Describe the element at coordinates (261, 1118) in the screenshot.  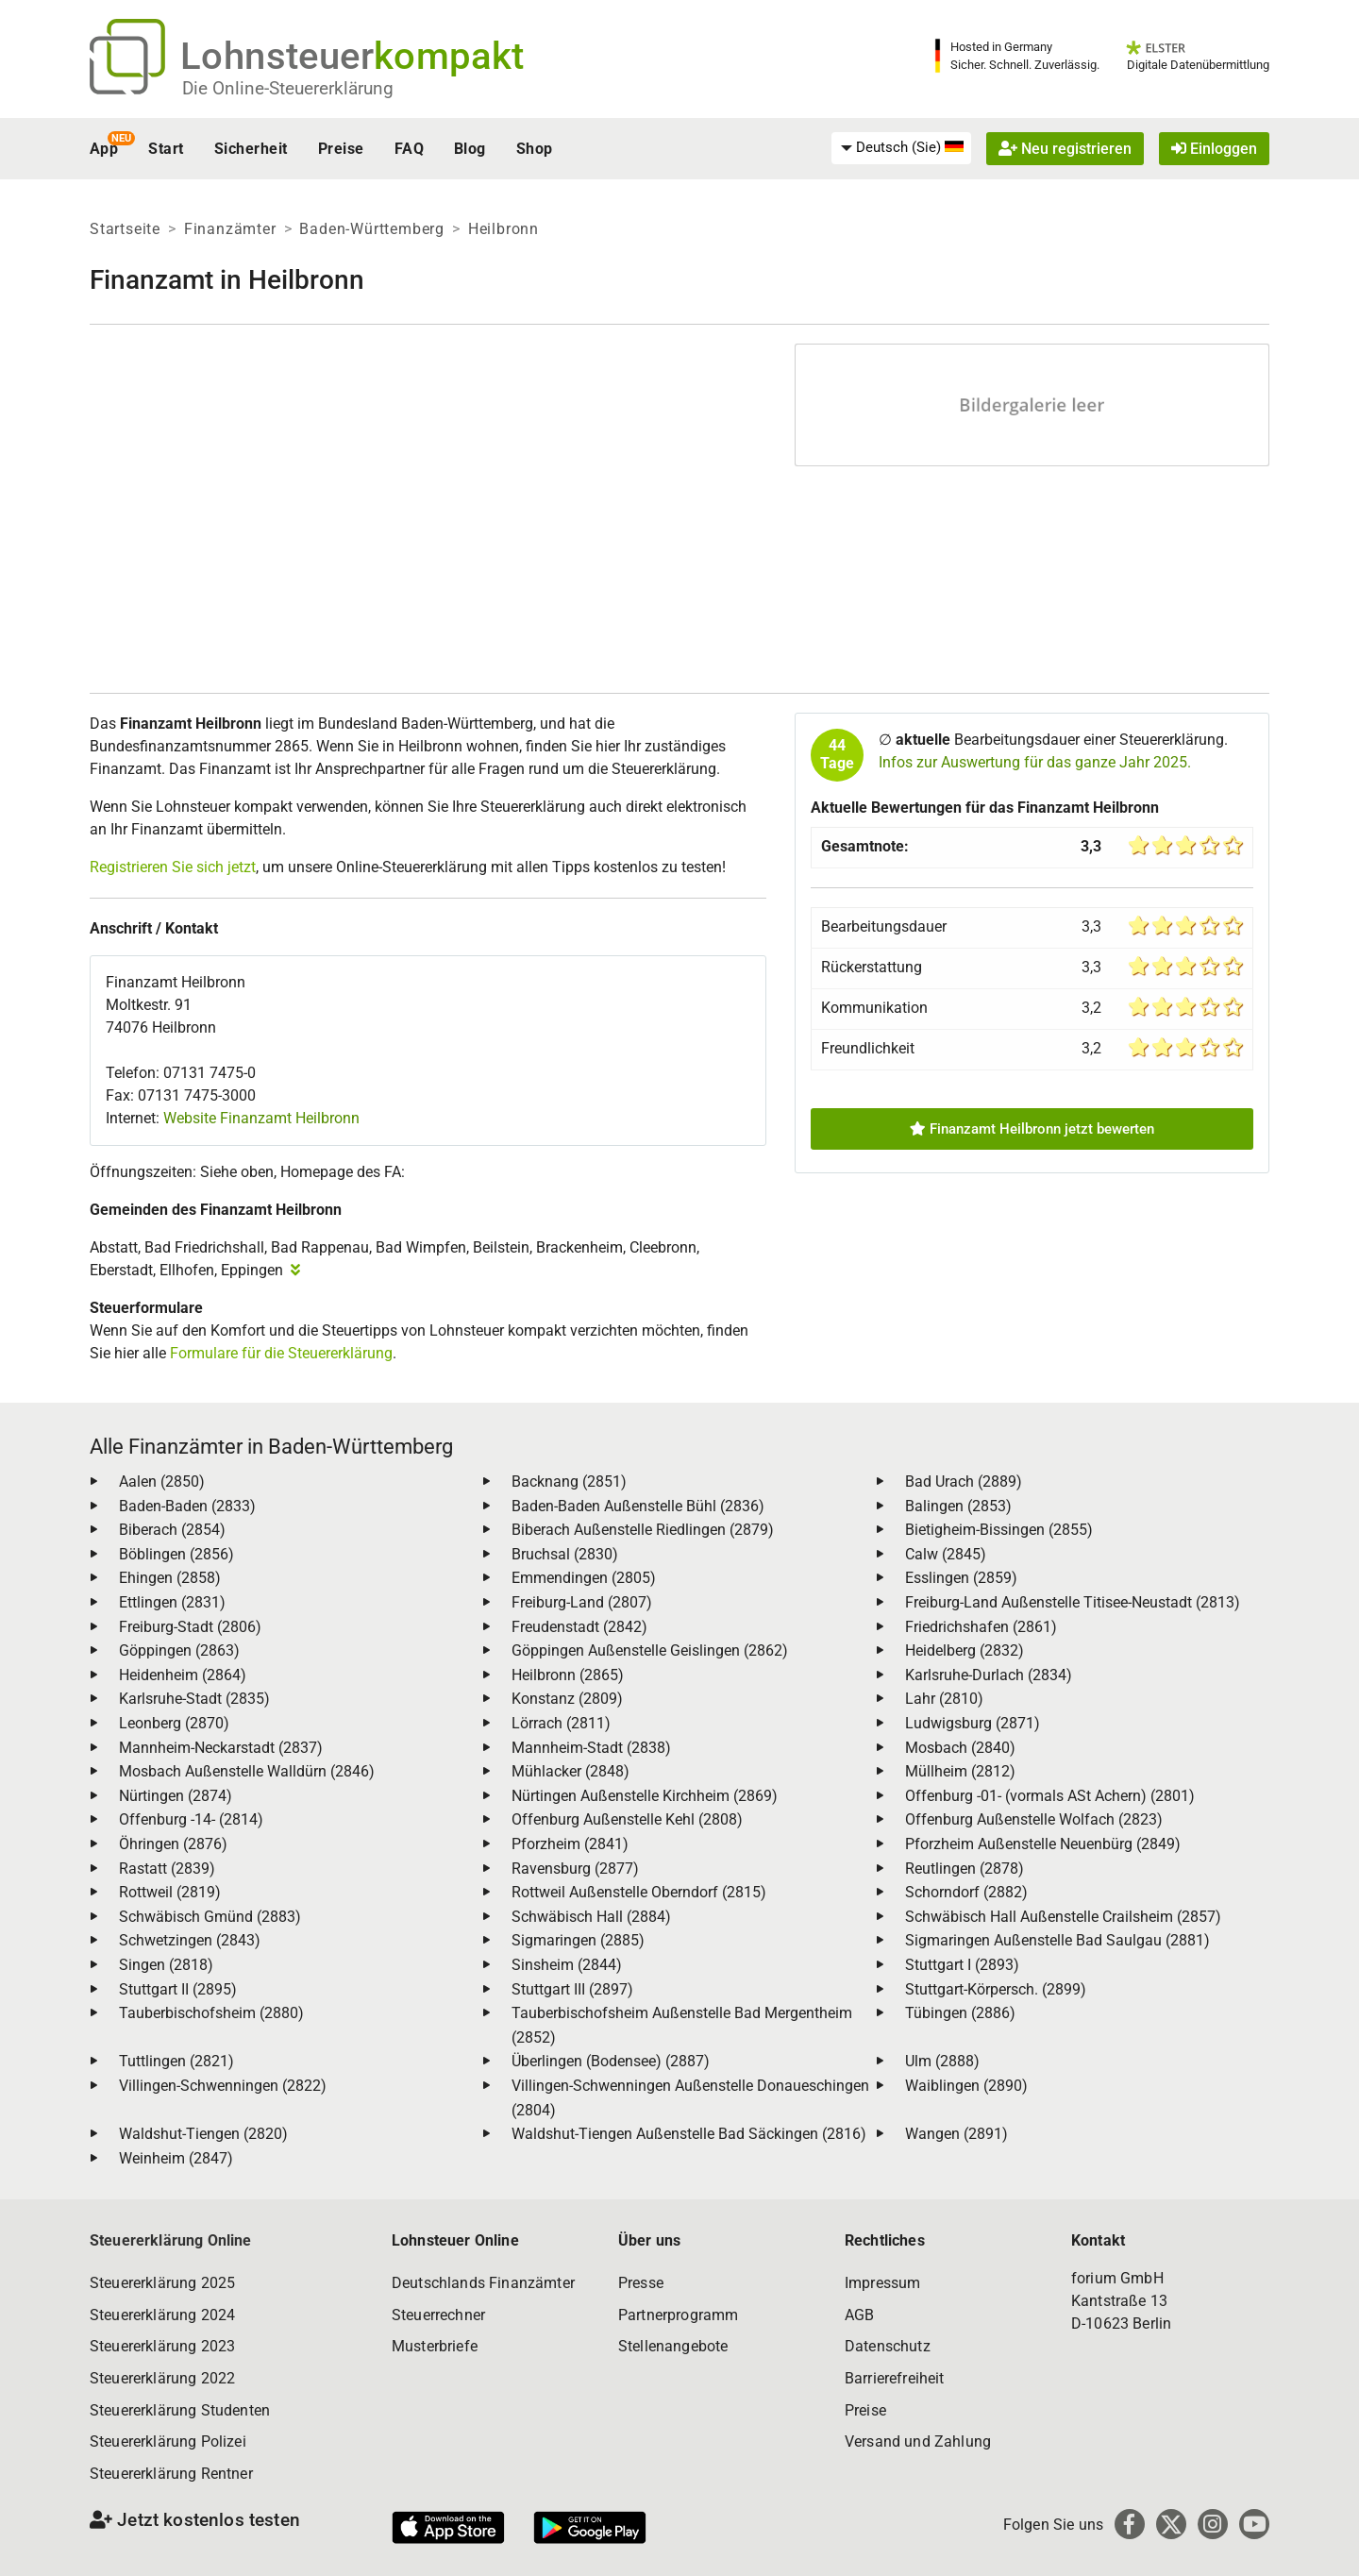
I see `Website Finanzamt Heilbronn` at that location.